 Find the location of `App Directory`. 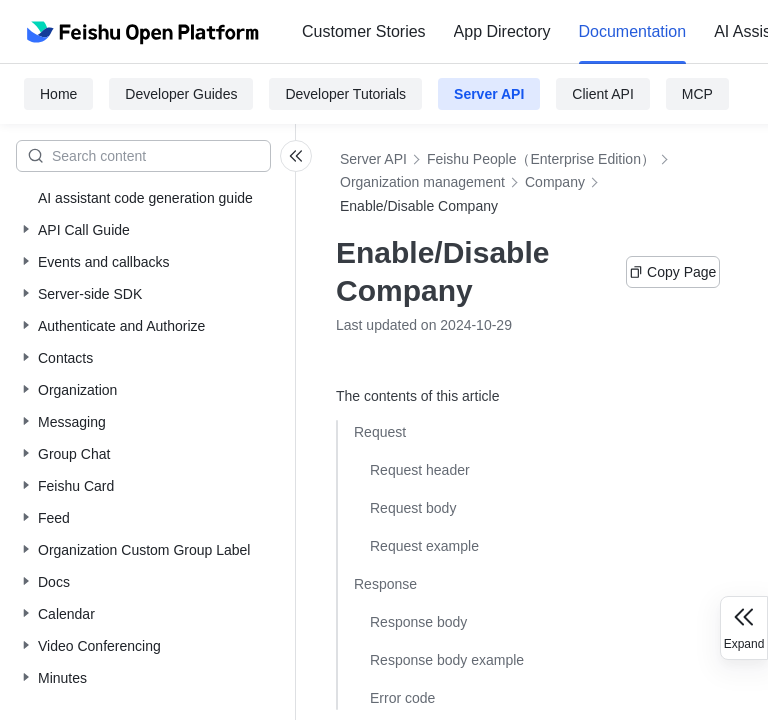

App Directory is located at coordinates (502, 31).